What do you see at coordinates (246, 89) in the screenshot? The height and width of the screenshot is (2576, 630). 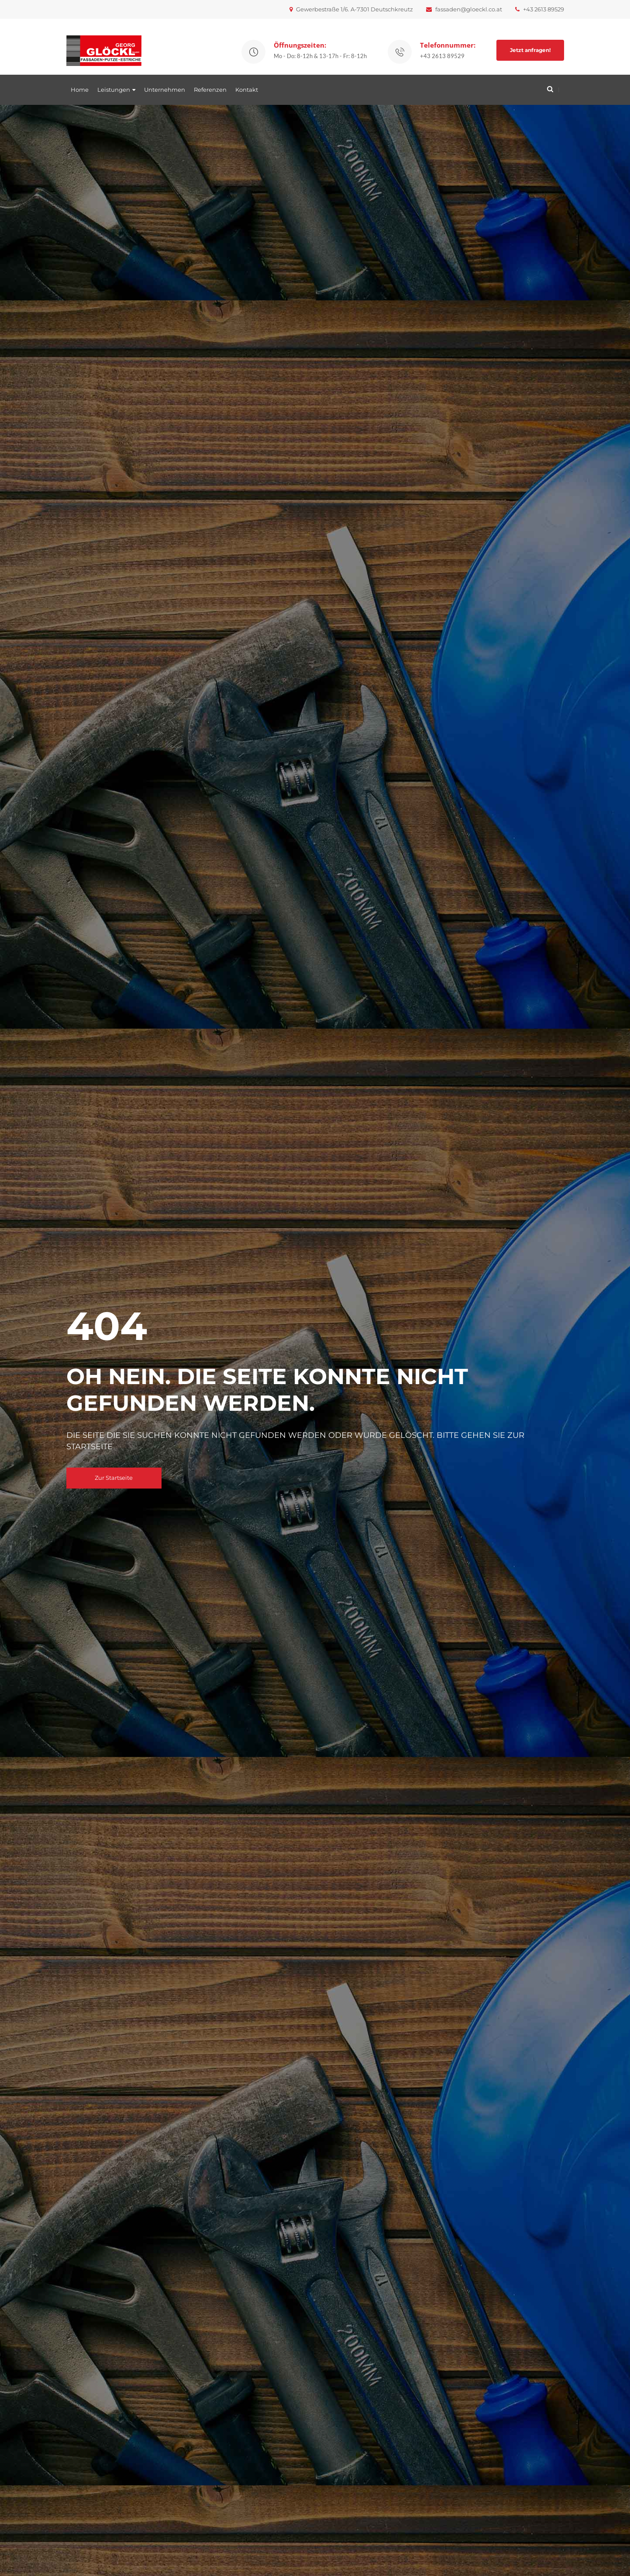 I see `Kontakt` at bounding box center [246, 89].